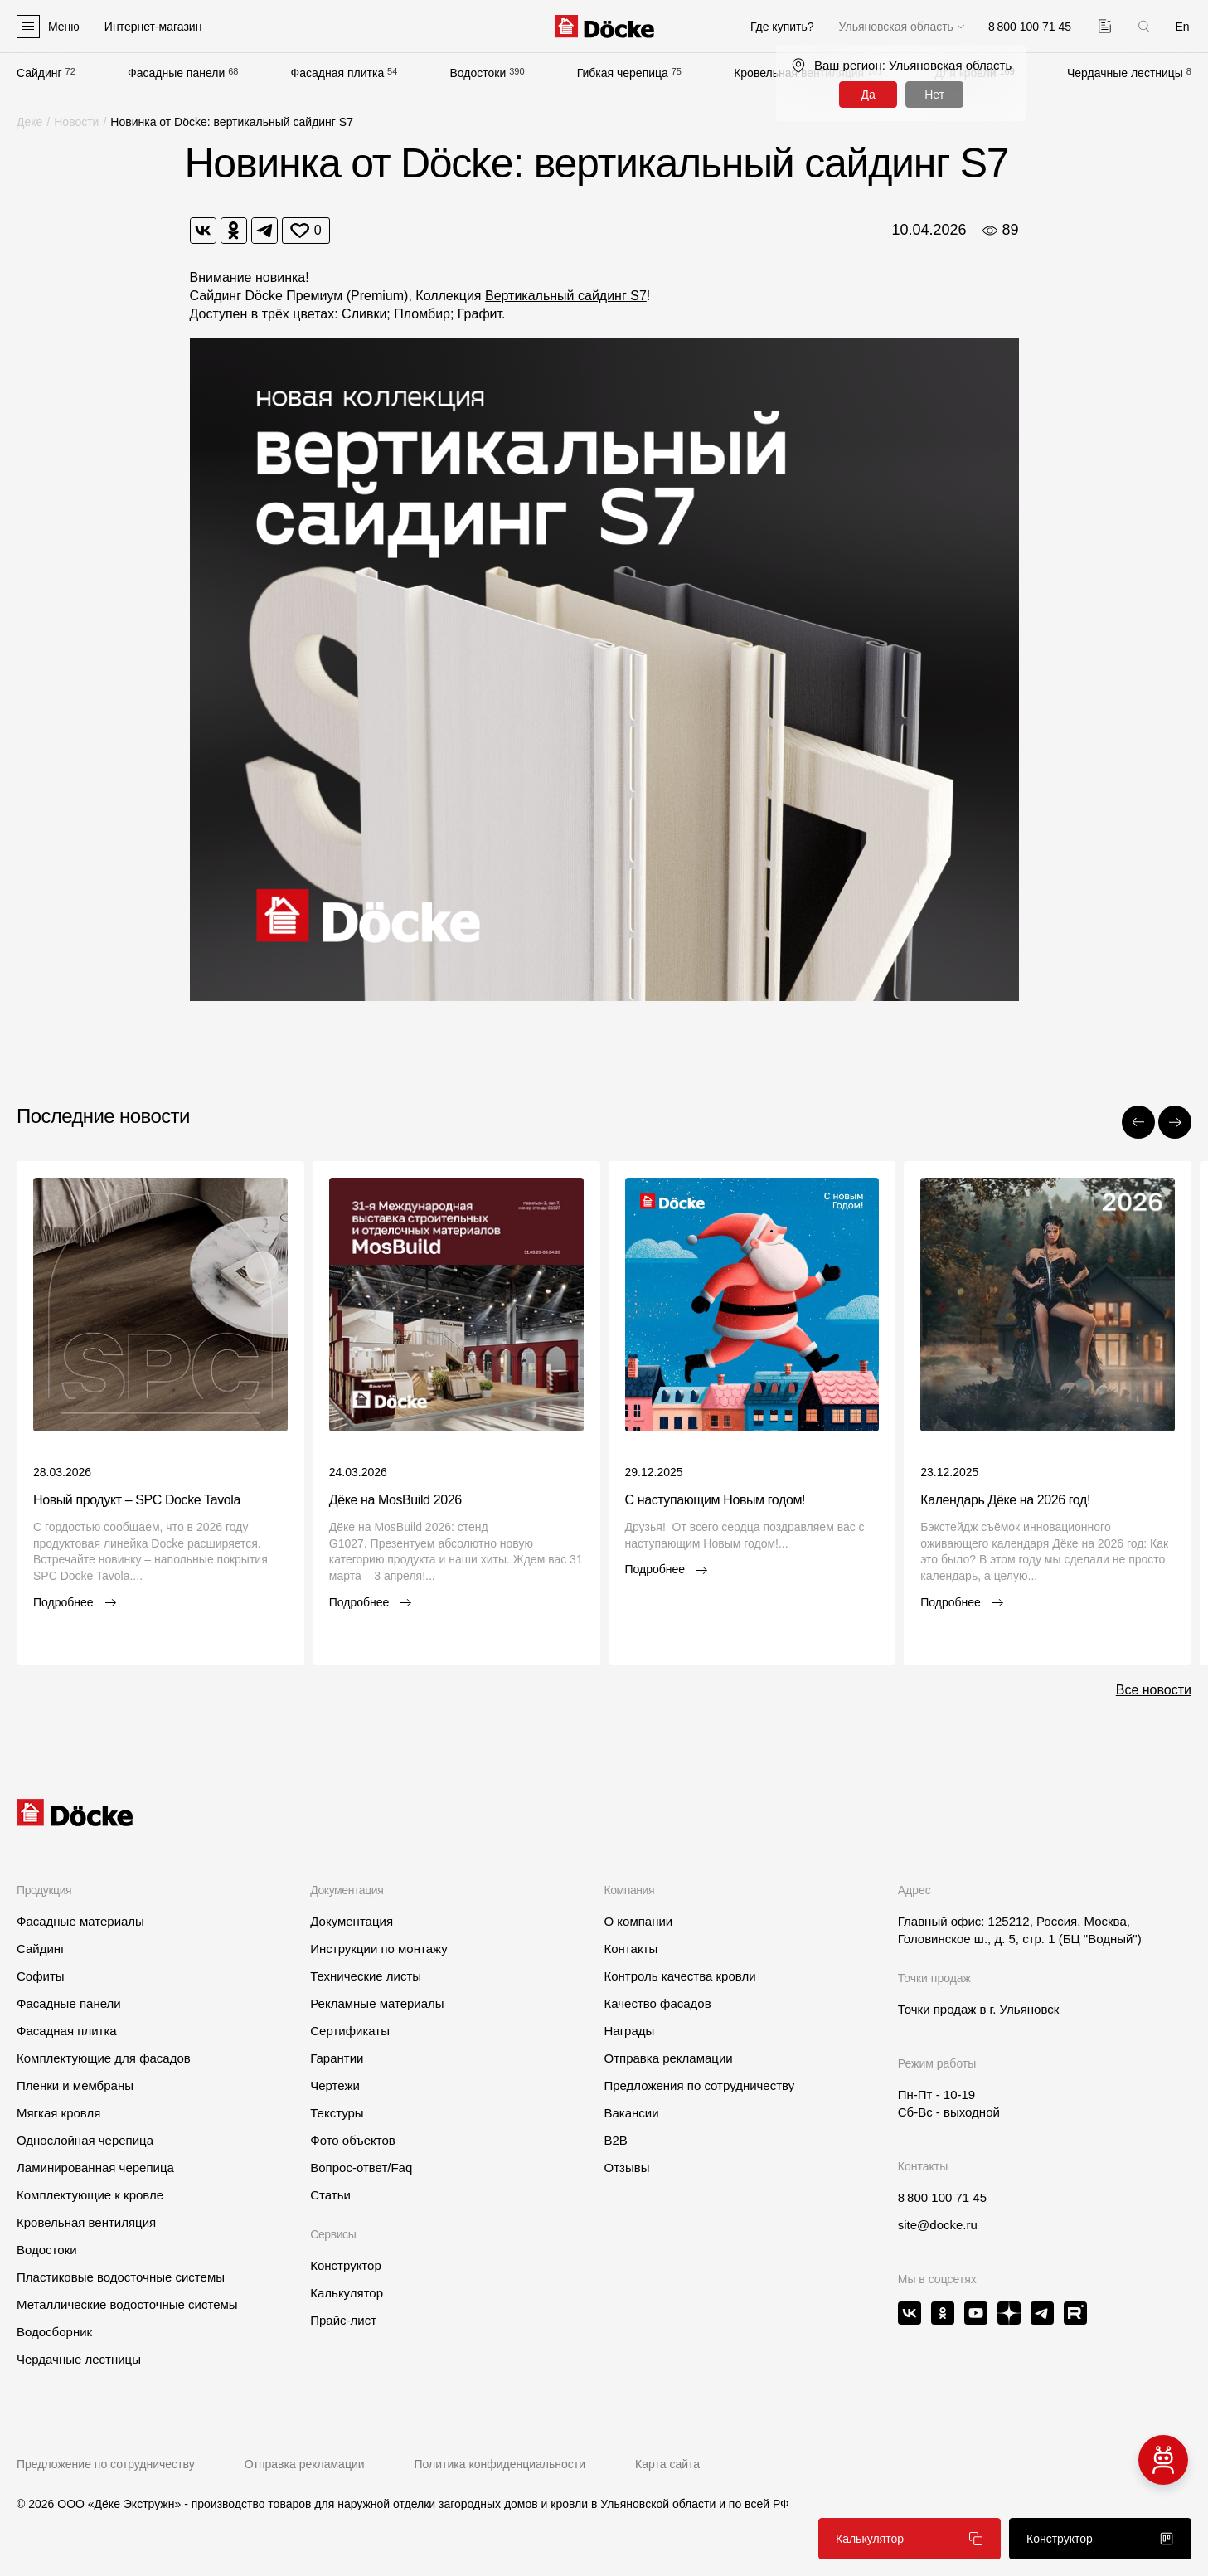  Describe the element at coordinates (631, 2113) in the screenshot. I see `Вакансии` at that location.